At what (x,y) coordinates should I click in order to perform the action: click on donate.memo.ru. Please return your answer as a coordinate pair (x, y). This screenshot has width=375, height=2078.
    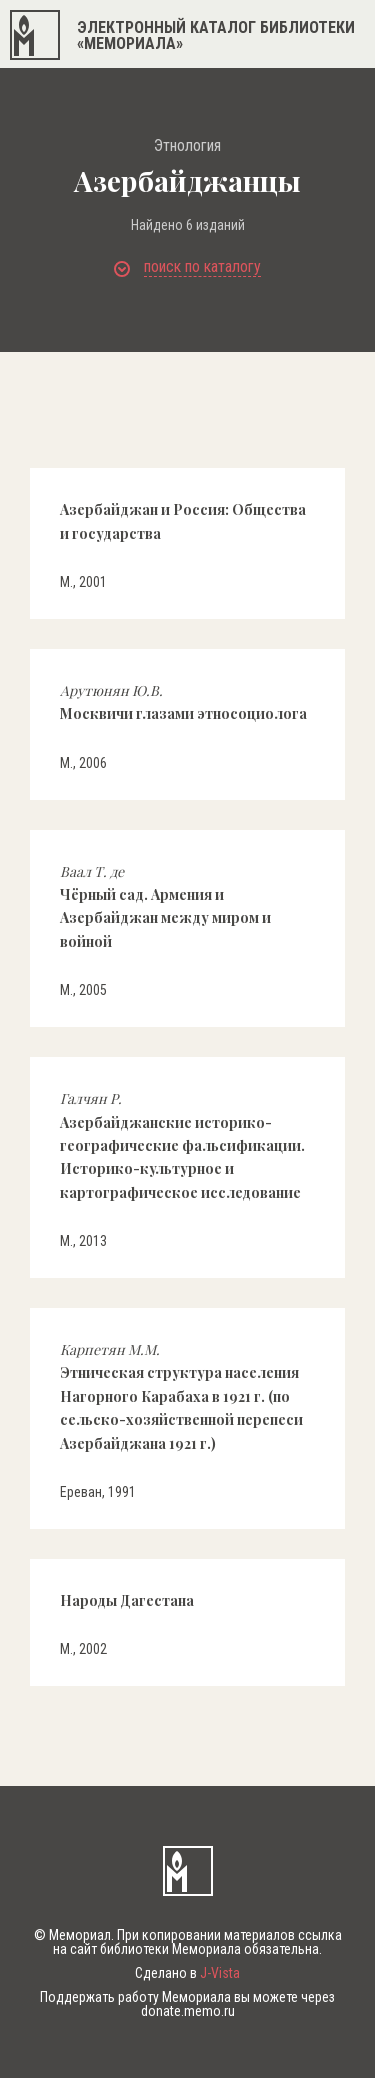
    Looking at the image, I should click on (188, 2011).